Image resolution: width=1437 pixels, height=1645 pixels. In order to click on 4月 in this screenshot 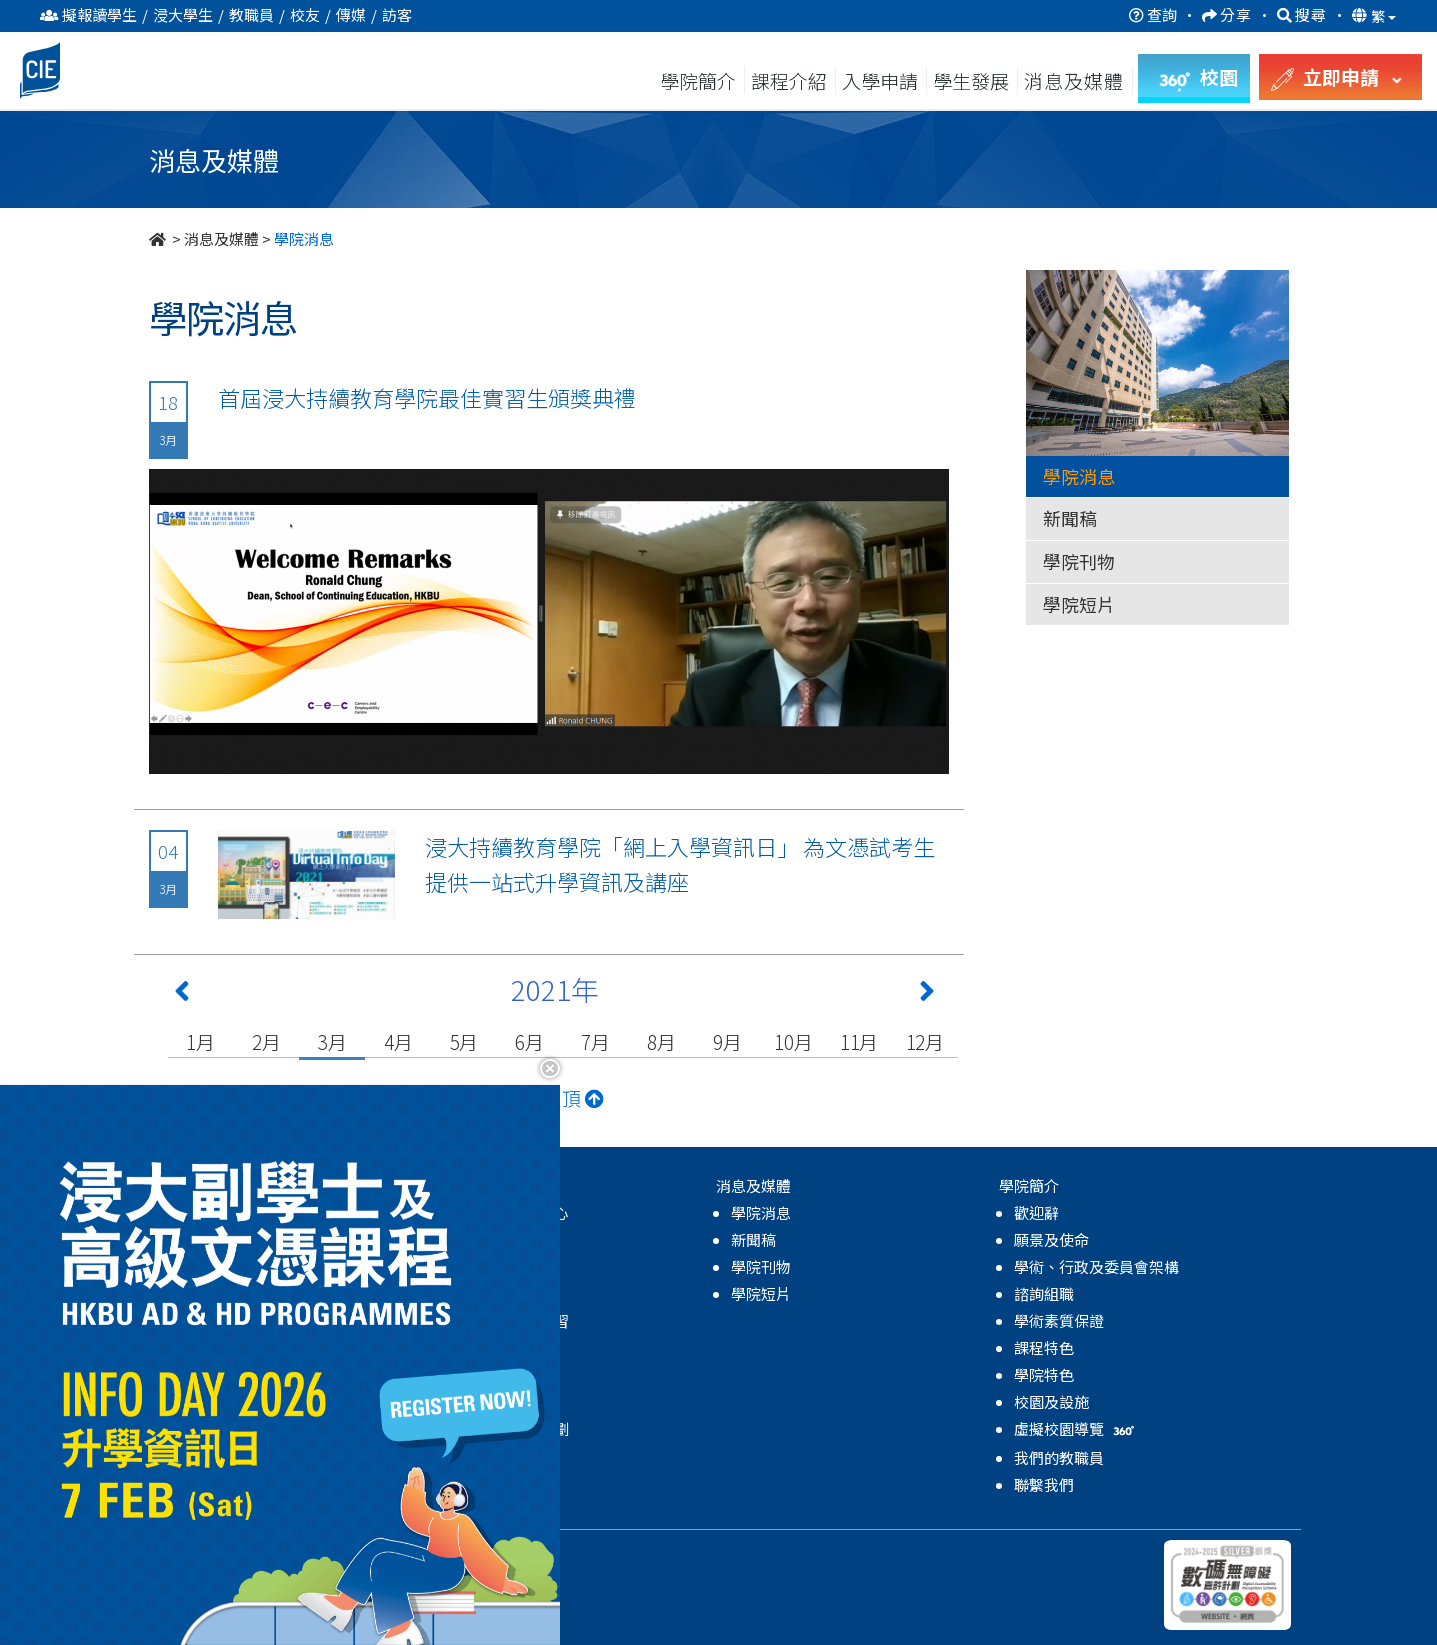, I will do `click(398, 1041)`.